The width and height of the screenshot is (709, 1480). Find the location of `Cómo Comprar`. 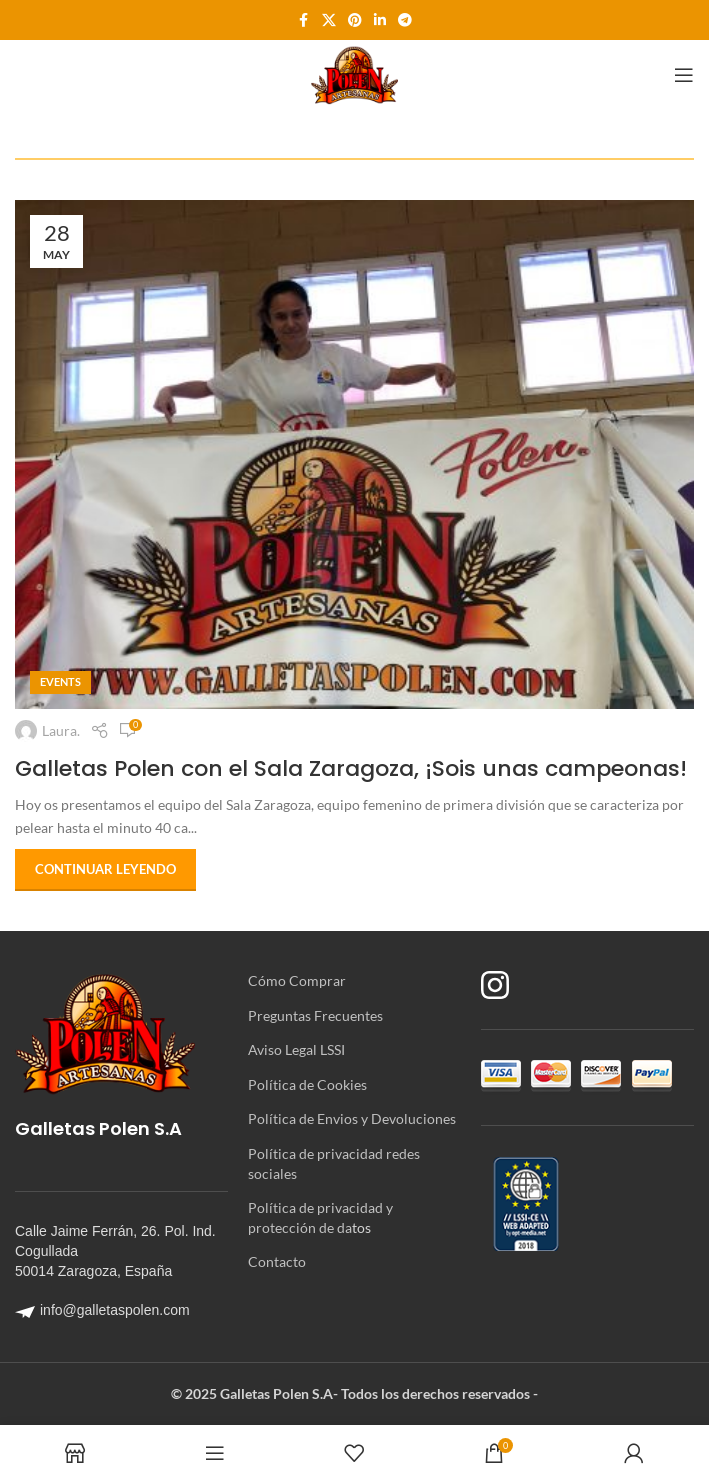

Cómo Comprar is located at coordinates (297, 980).